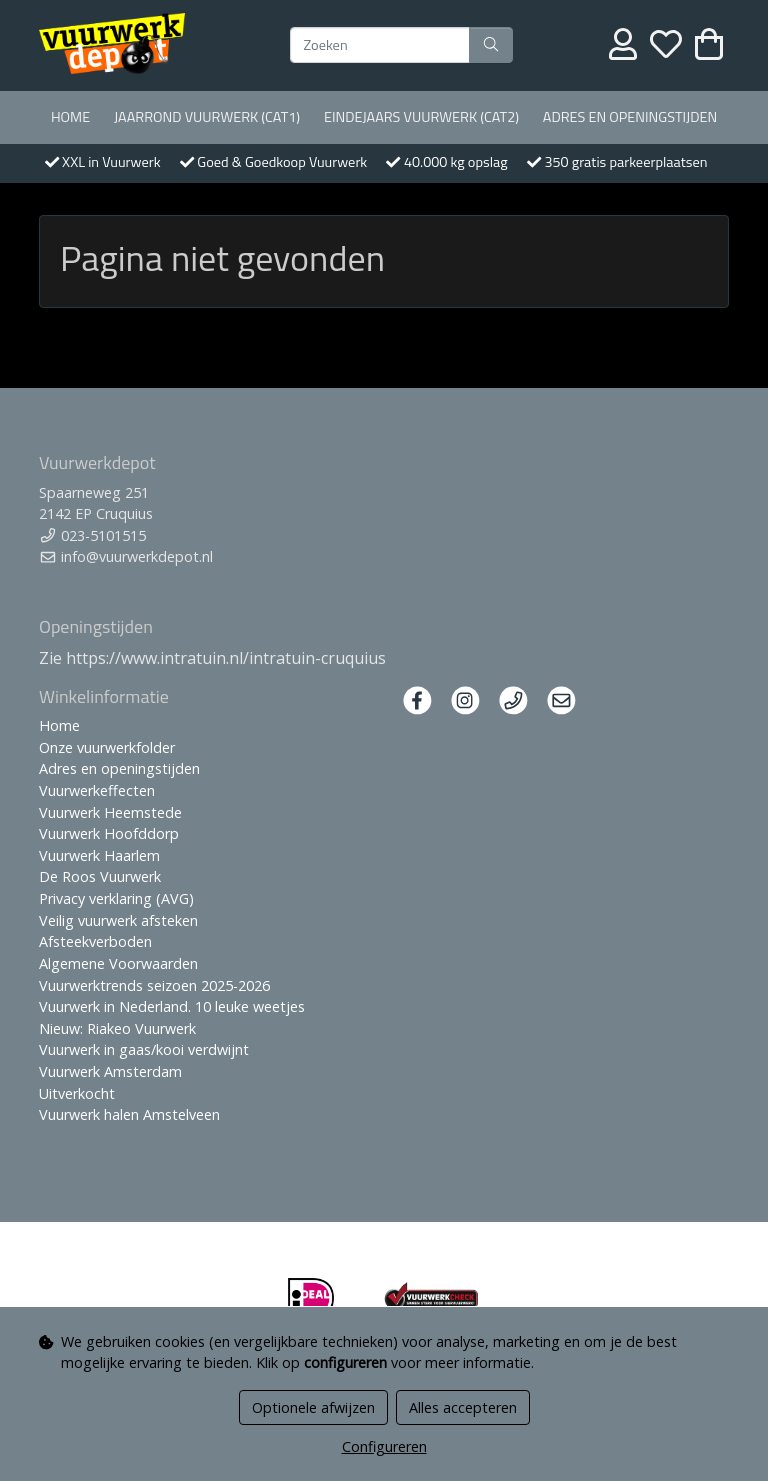 Image resolution: width=768 pixels, height=1481 pixels. What do you see at coordinates (109, 833) in the screenshot?
I see `Vuurwerk Hoofddorp` at bounding box center [109, 833].